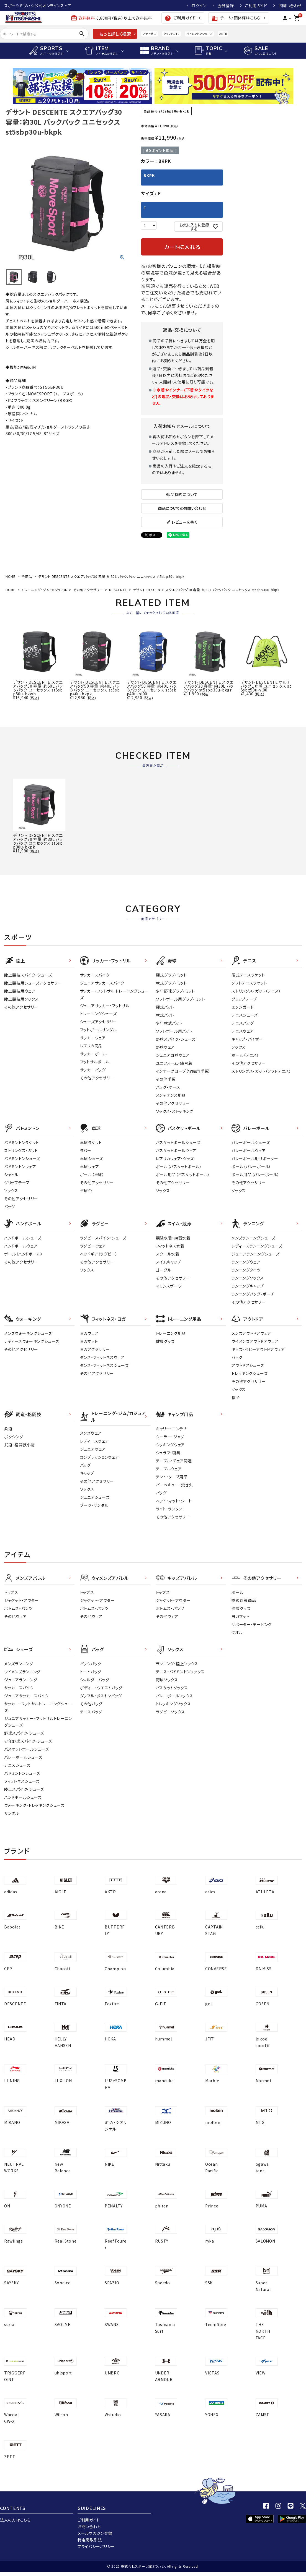 The image size is (306, 2576). What do you see at coordinates (99, 1254) in the screenshot?
I see `ヘッドギア（ラグビー）` at bounding box center [99, 1254].